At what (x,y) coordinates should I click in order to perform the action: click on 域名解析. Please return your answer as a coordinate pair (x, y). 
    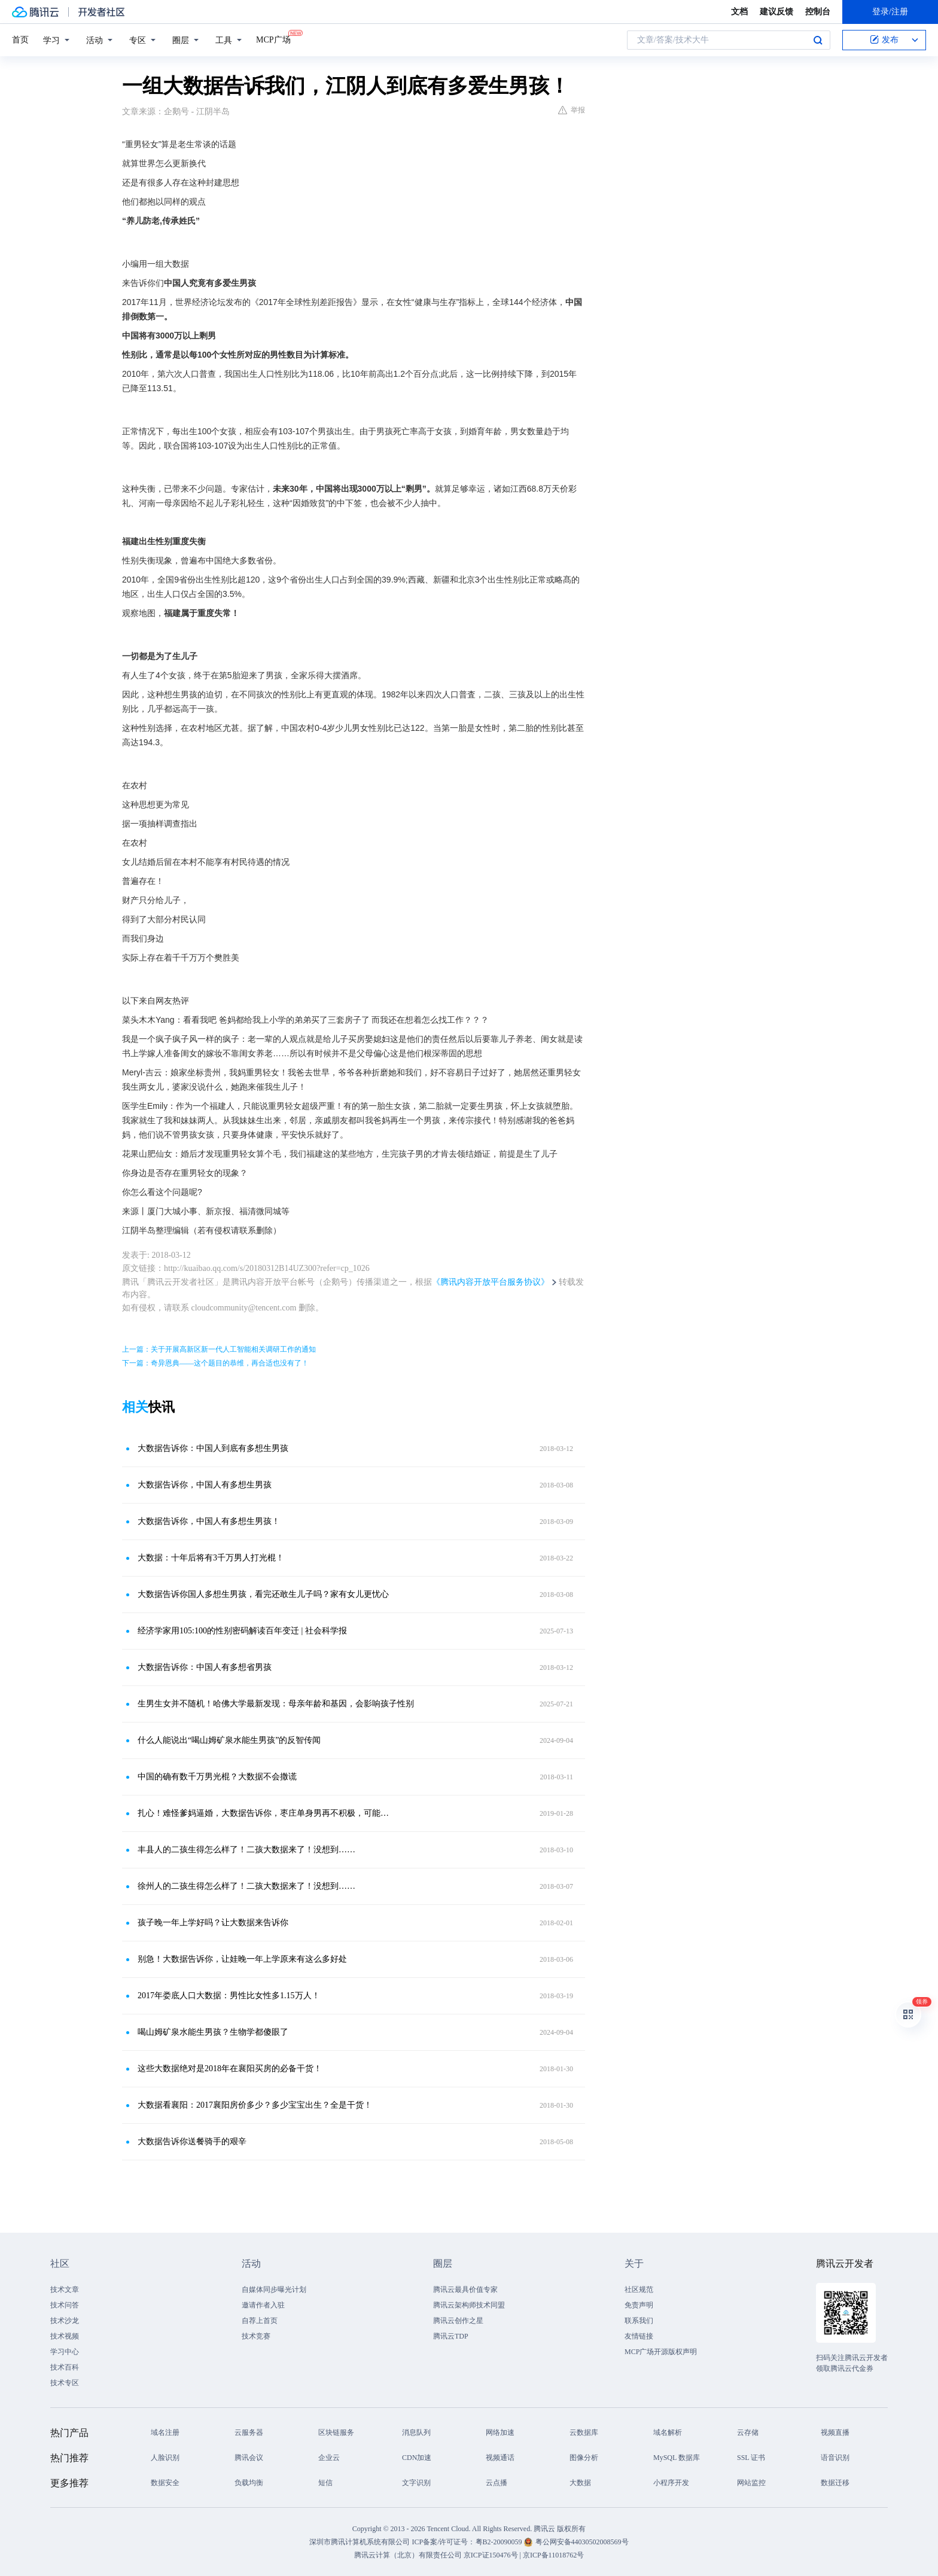
    Looking at the image, I should click on (667, 2432).